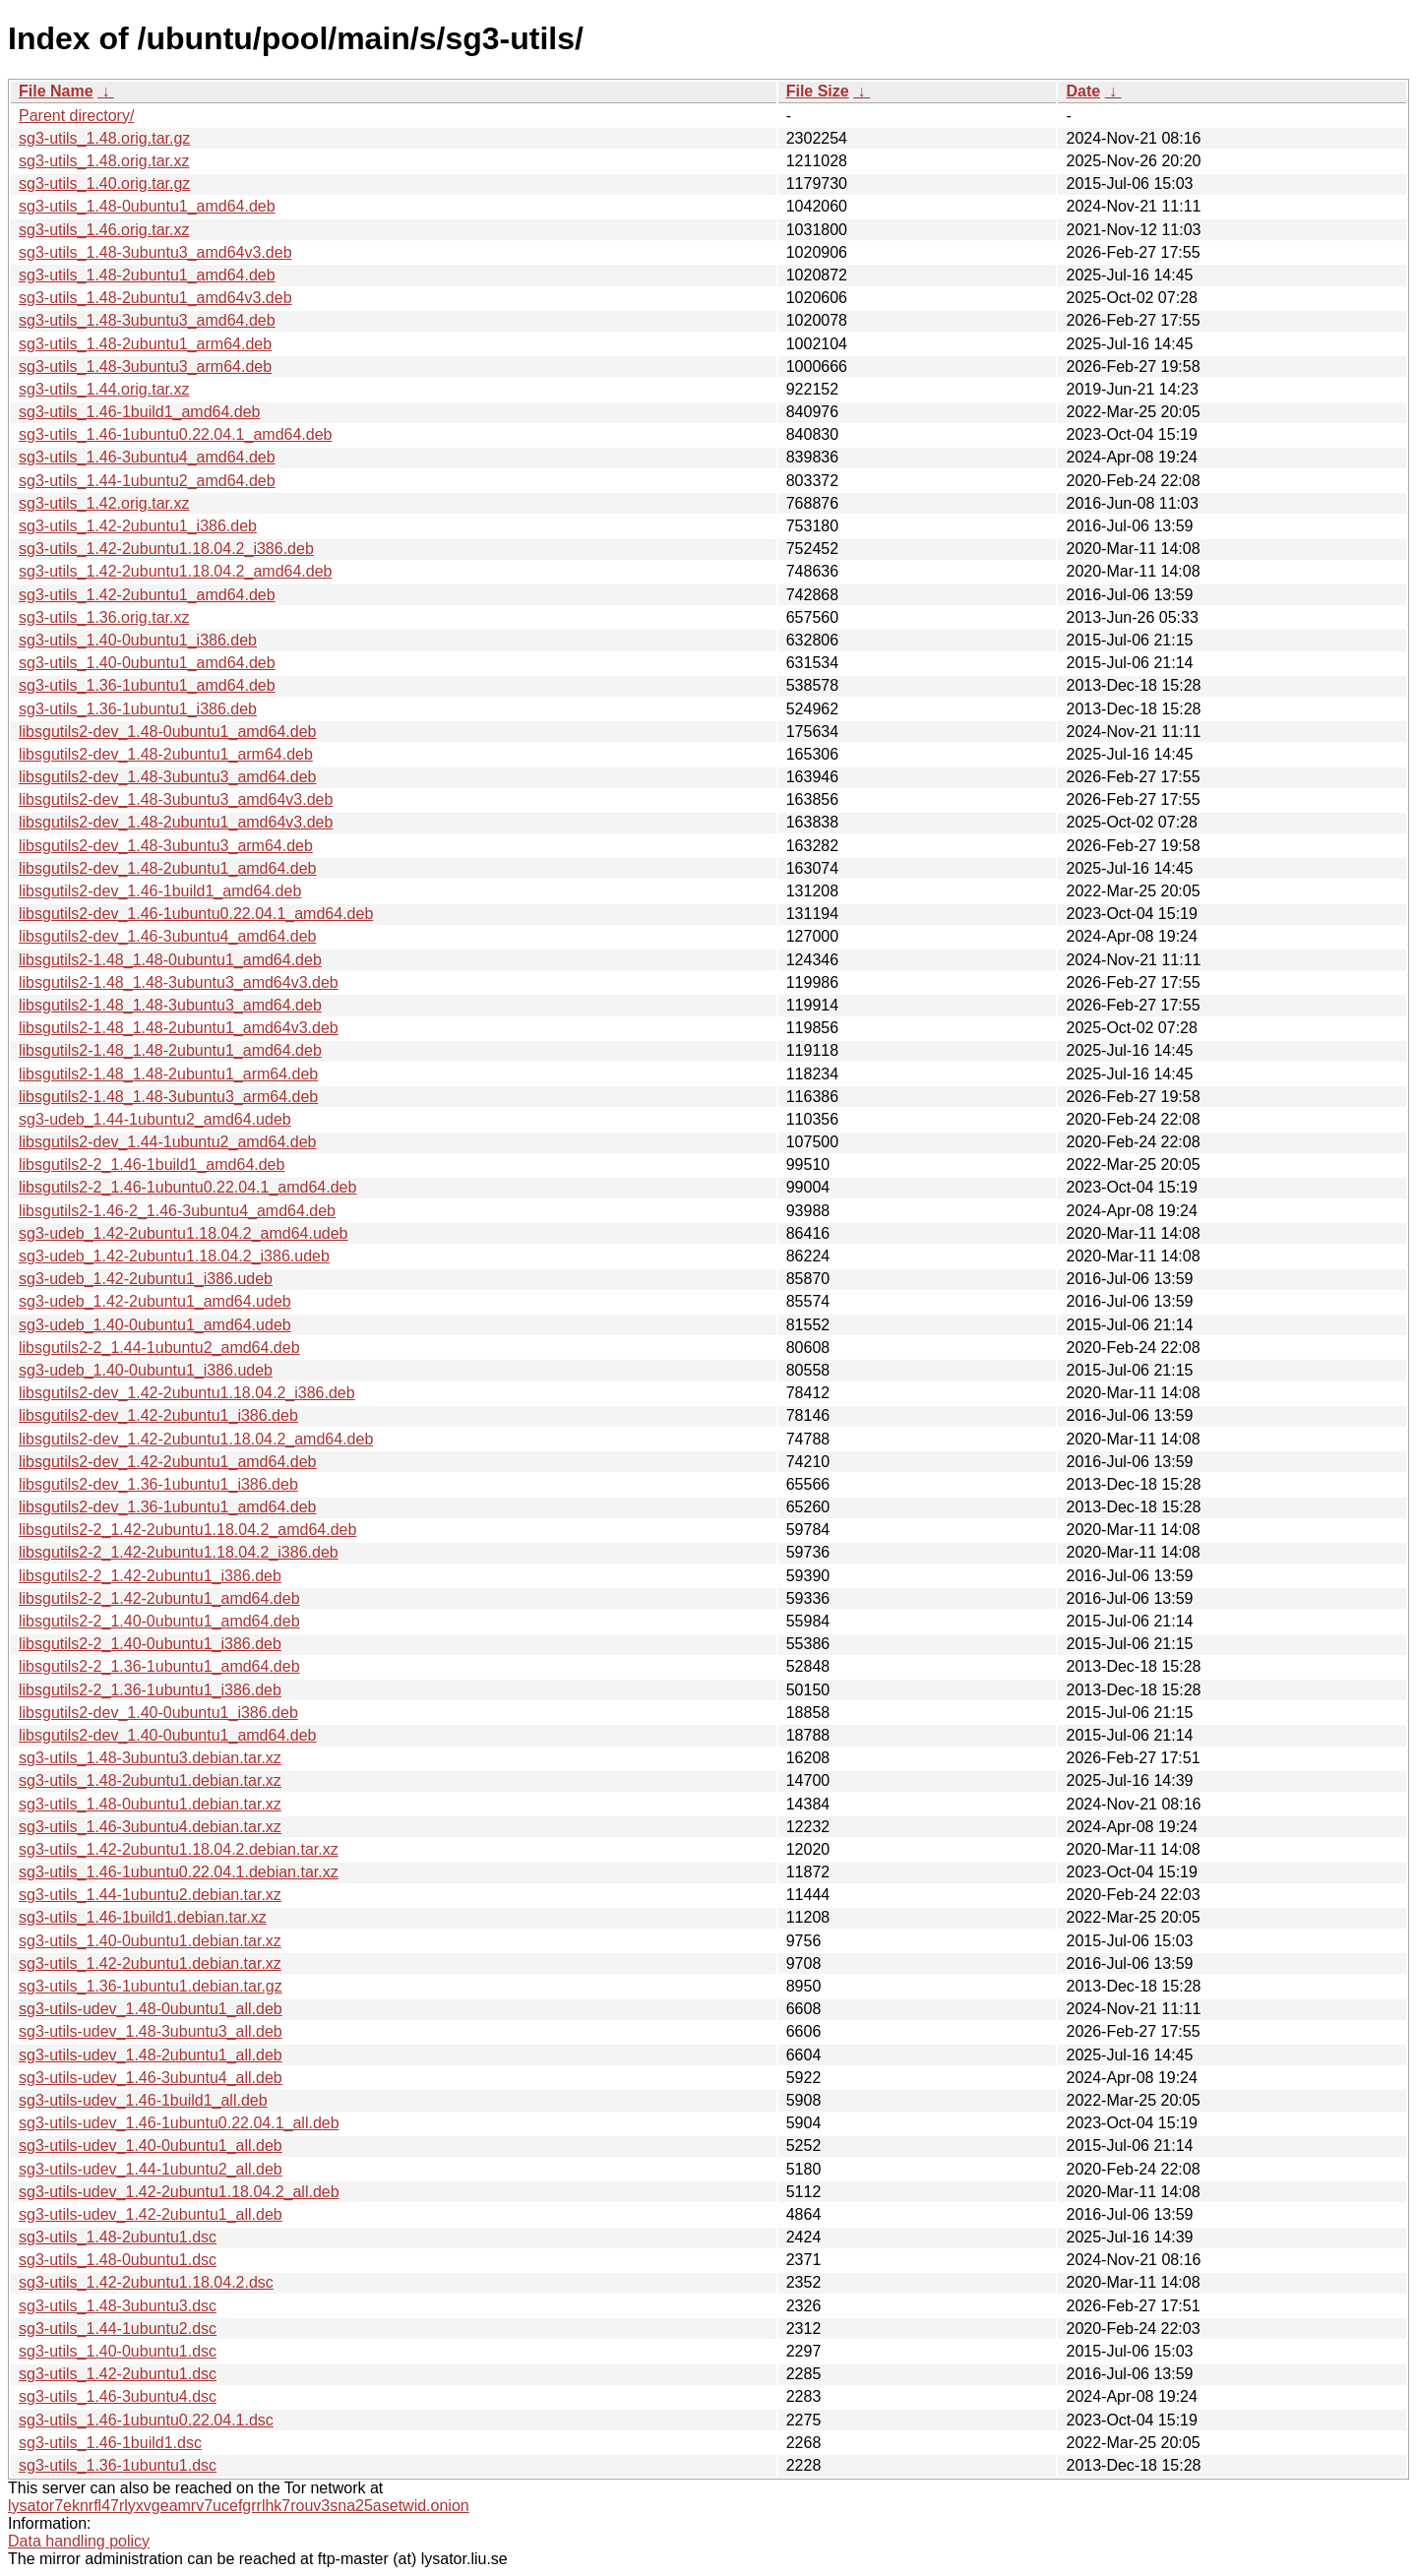  I want to click on sg3-udeb_1.42-2ubuntu1_amd64.udeb, so click(155, 1301).